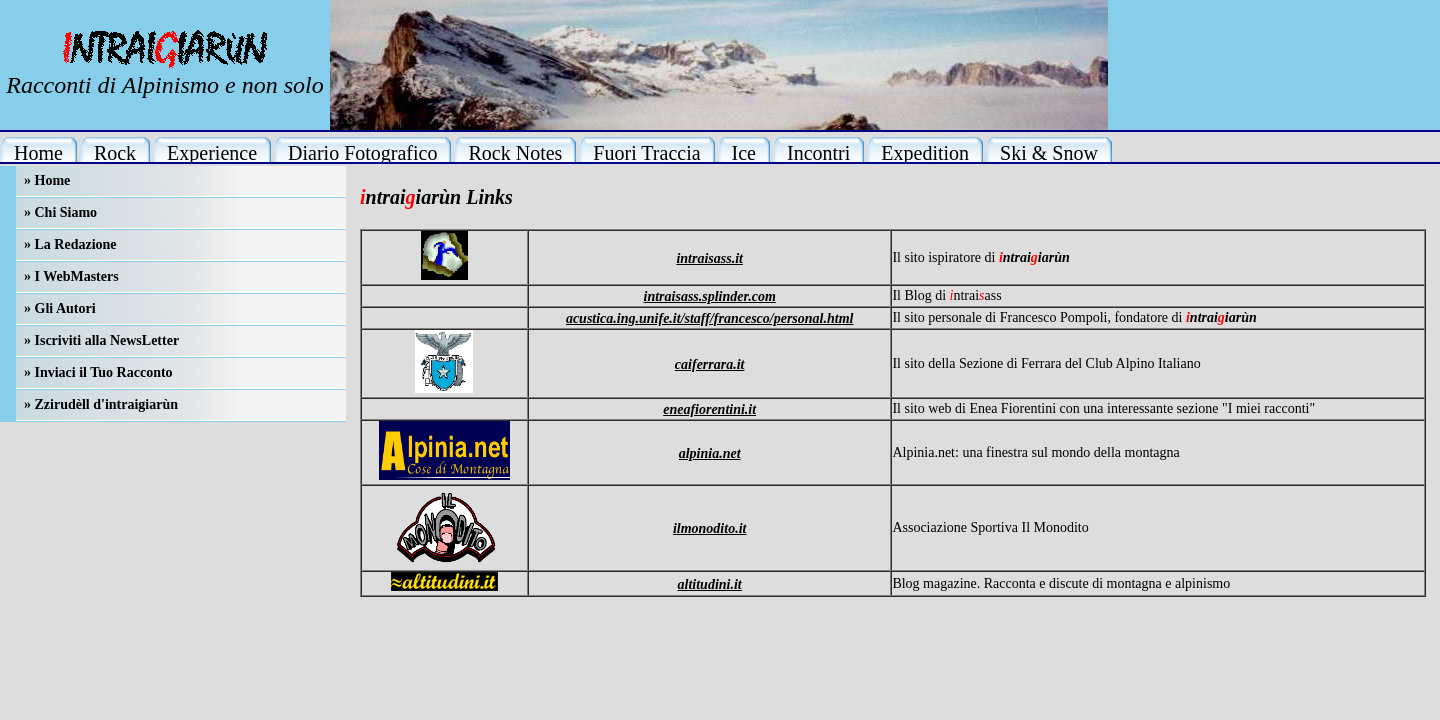  What do you see at coordinates (60, 212) in the screenshot?
I see `» Chi Siamo` at bounding box center [60, 212].